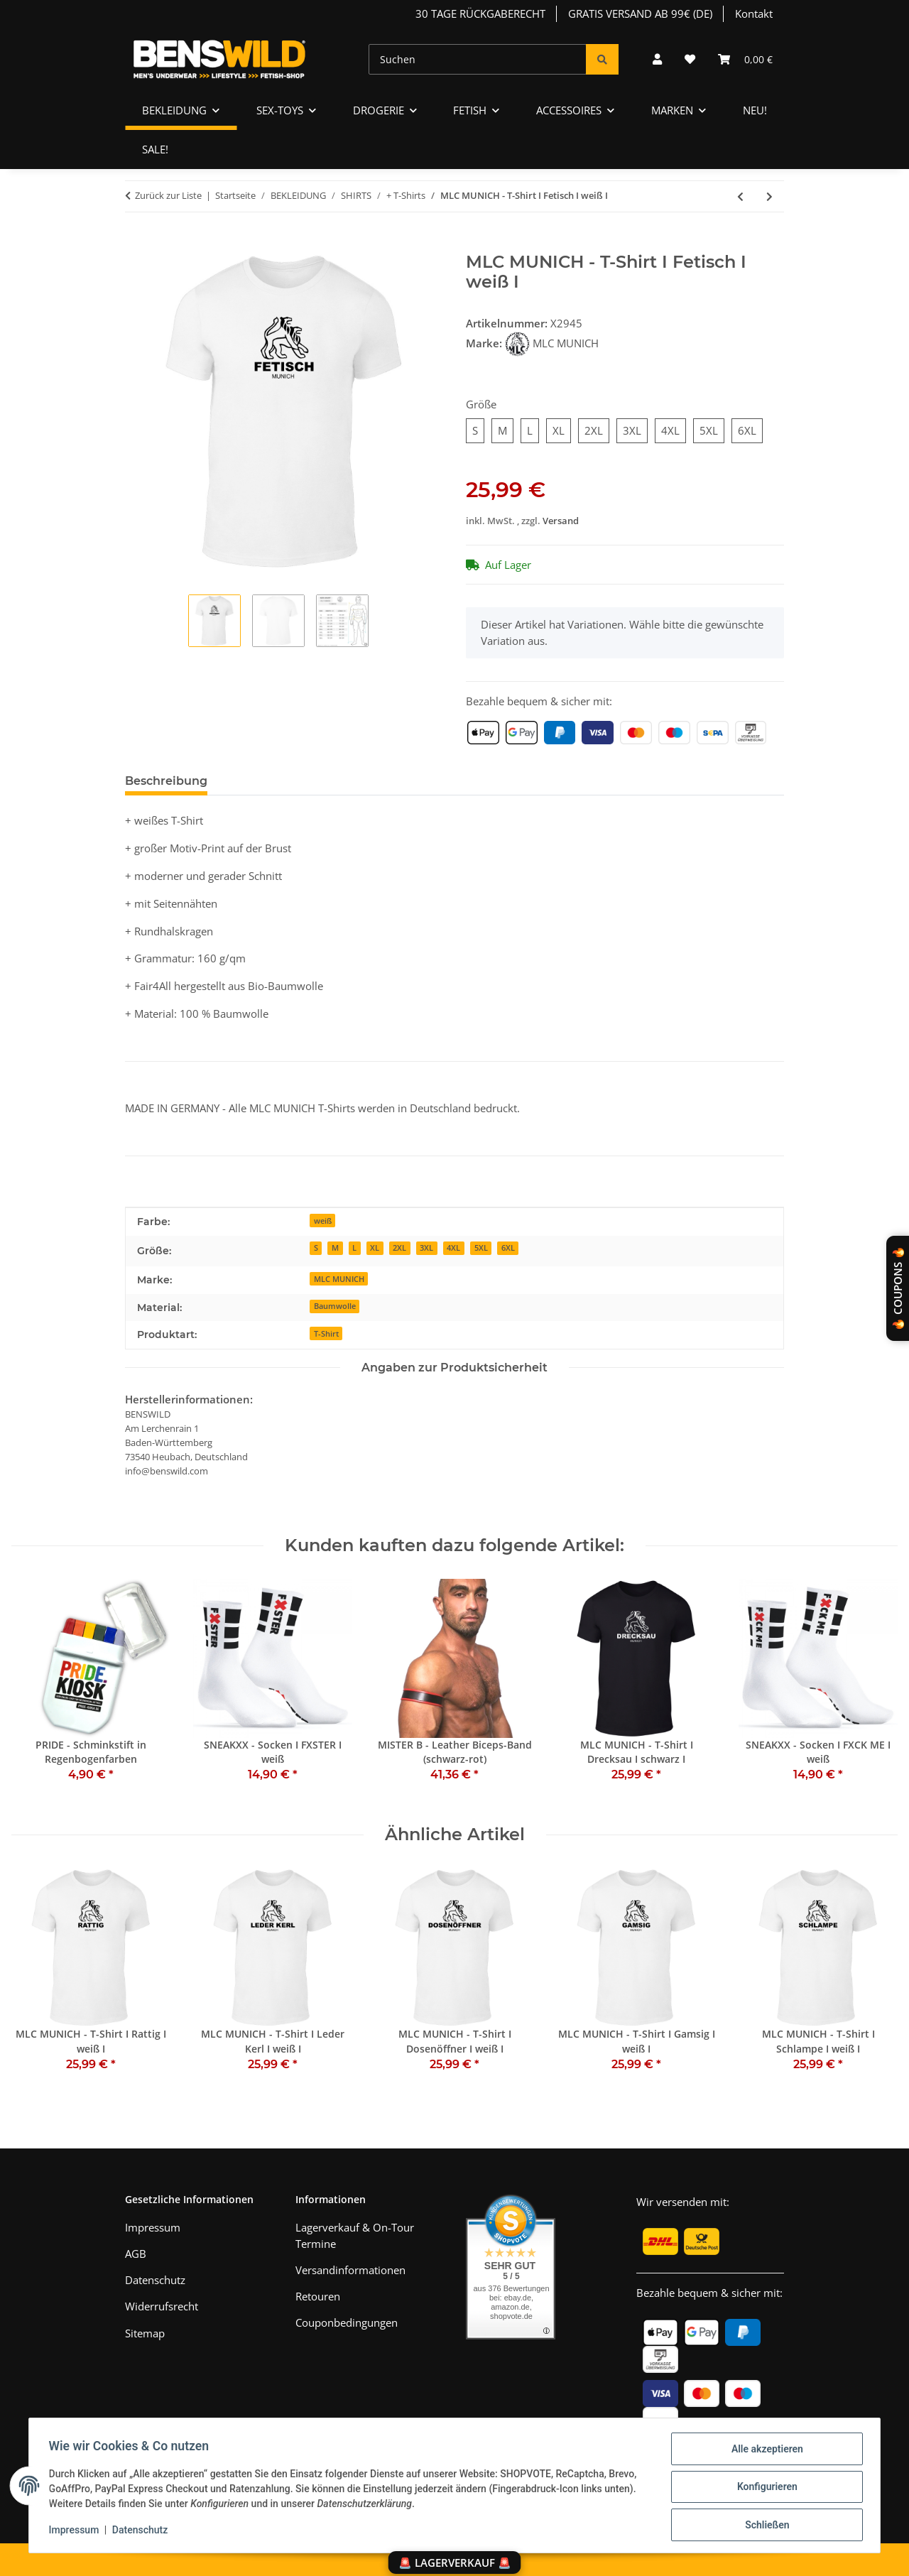  Describe the element at coordinates (346, 2322) in the screenshot. I see `Couponbedingungen` at that location.